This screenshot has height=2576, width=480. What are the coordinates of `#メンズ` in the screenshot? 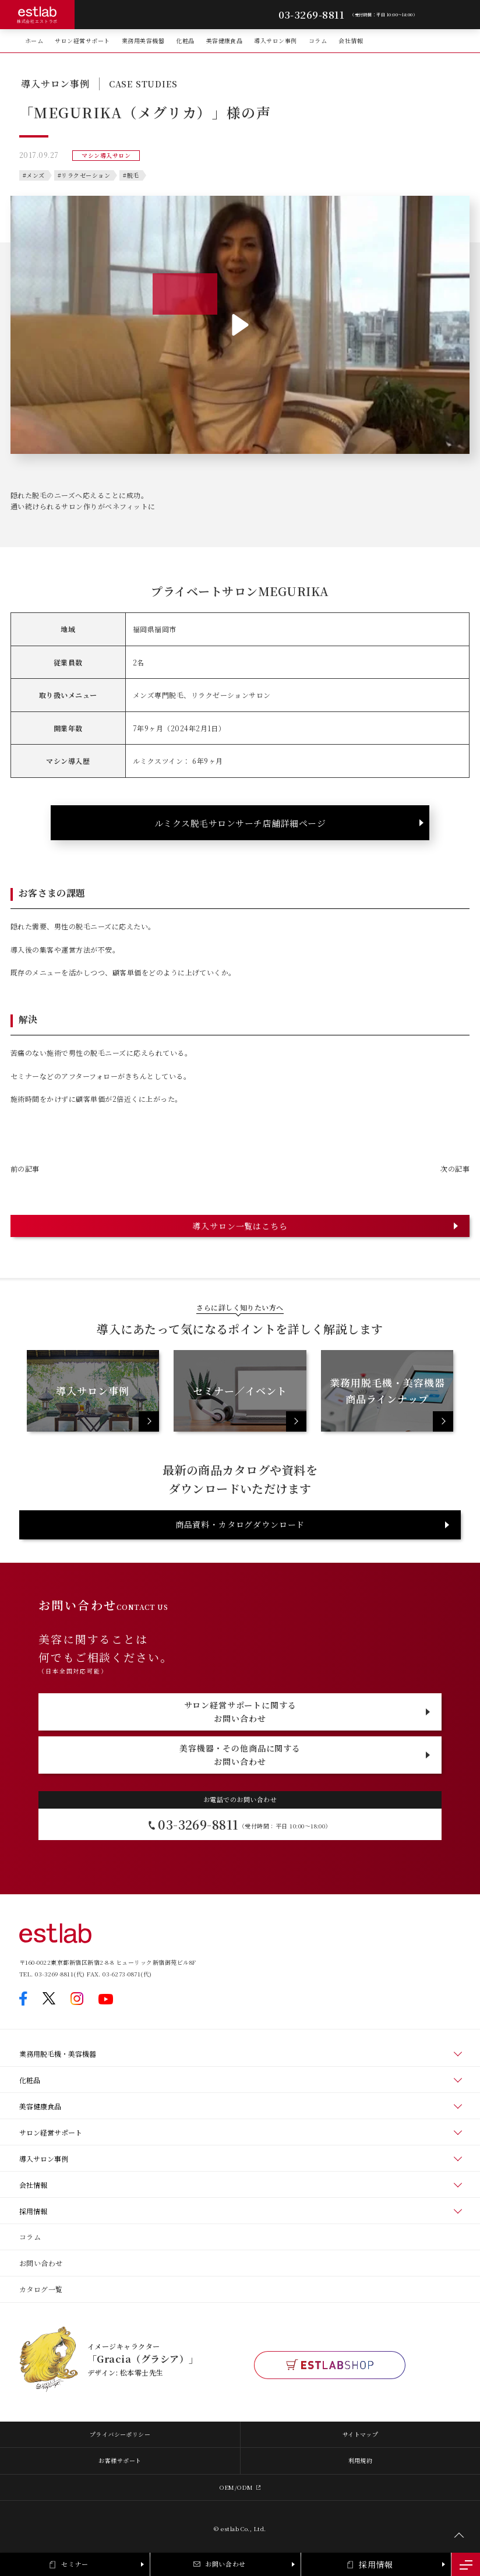 It's located at (34, 175).